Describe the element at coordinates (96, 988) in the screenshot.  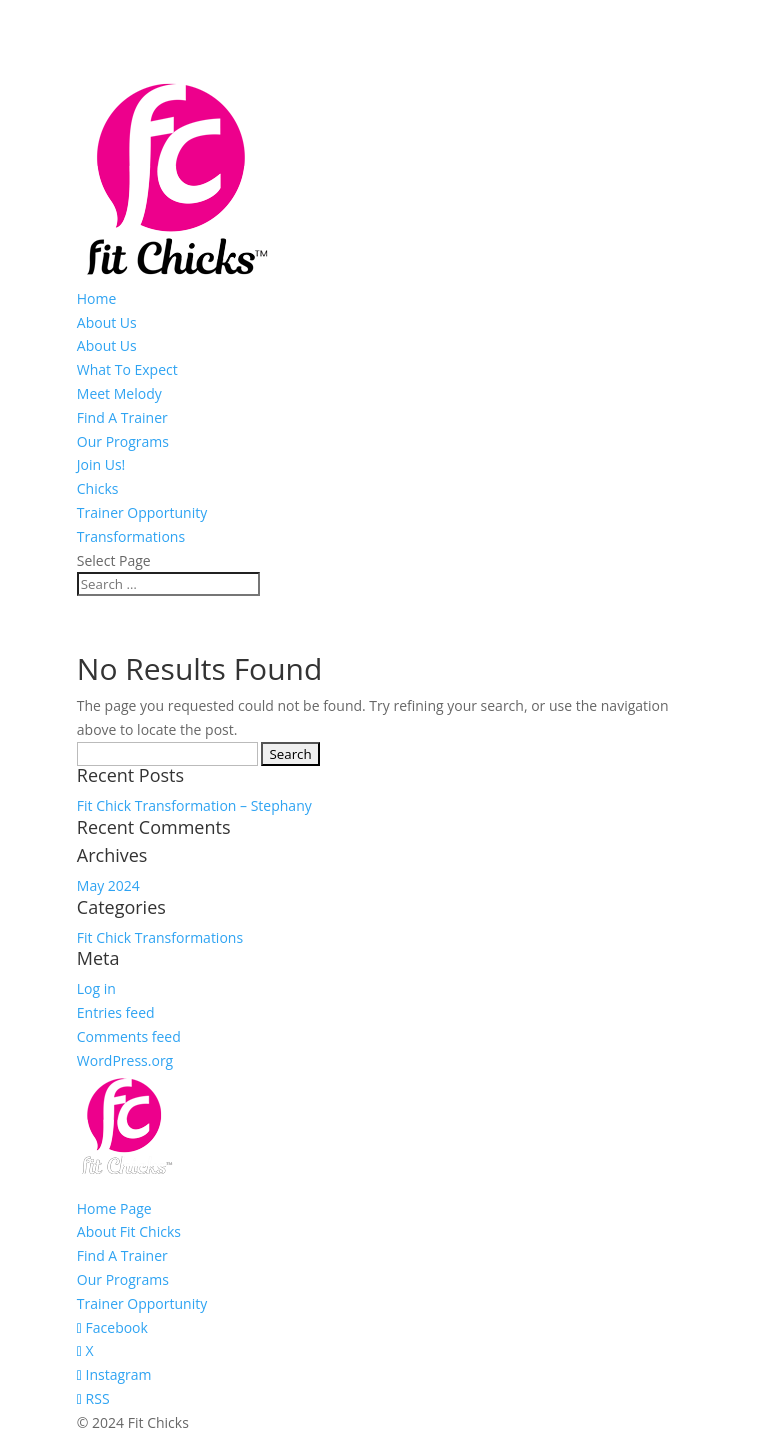
I see `Log in` at that location.